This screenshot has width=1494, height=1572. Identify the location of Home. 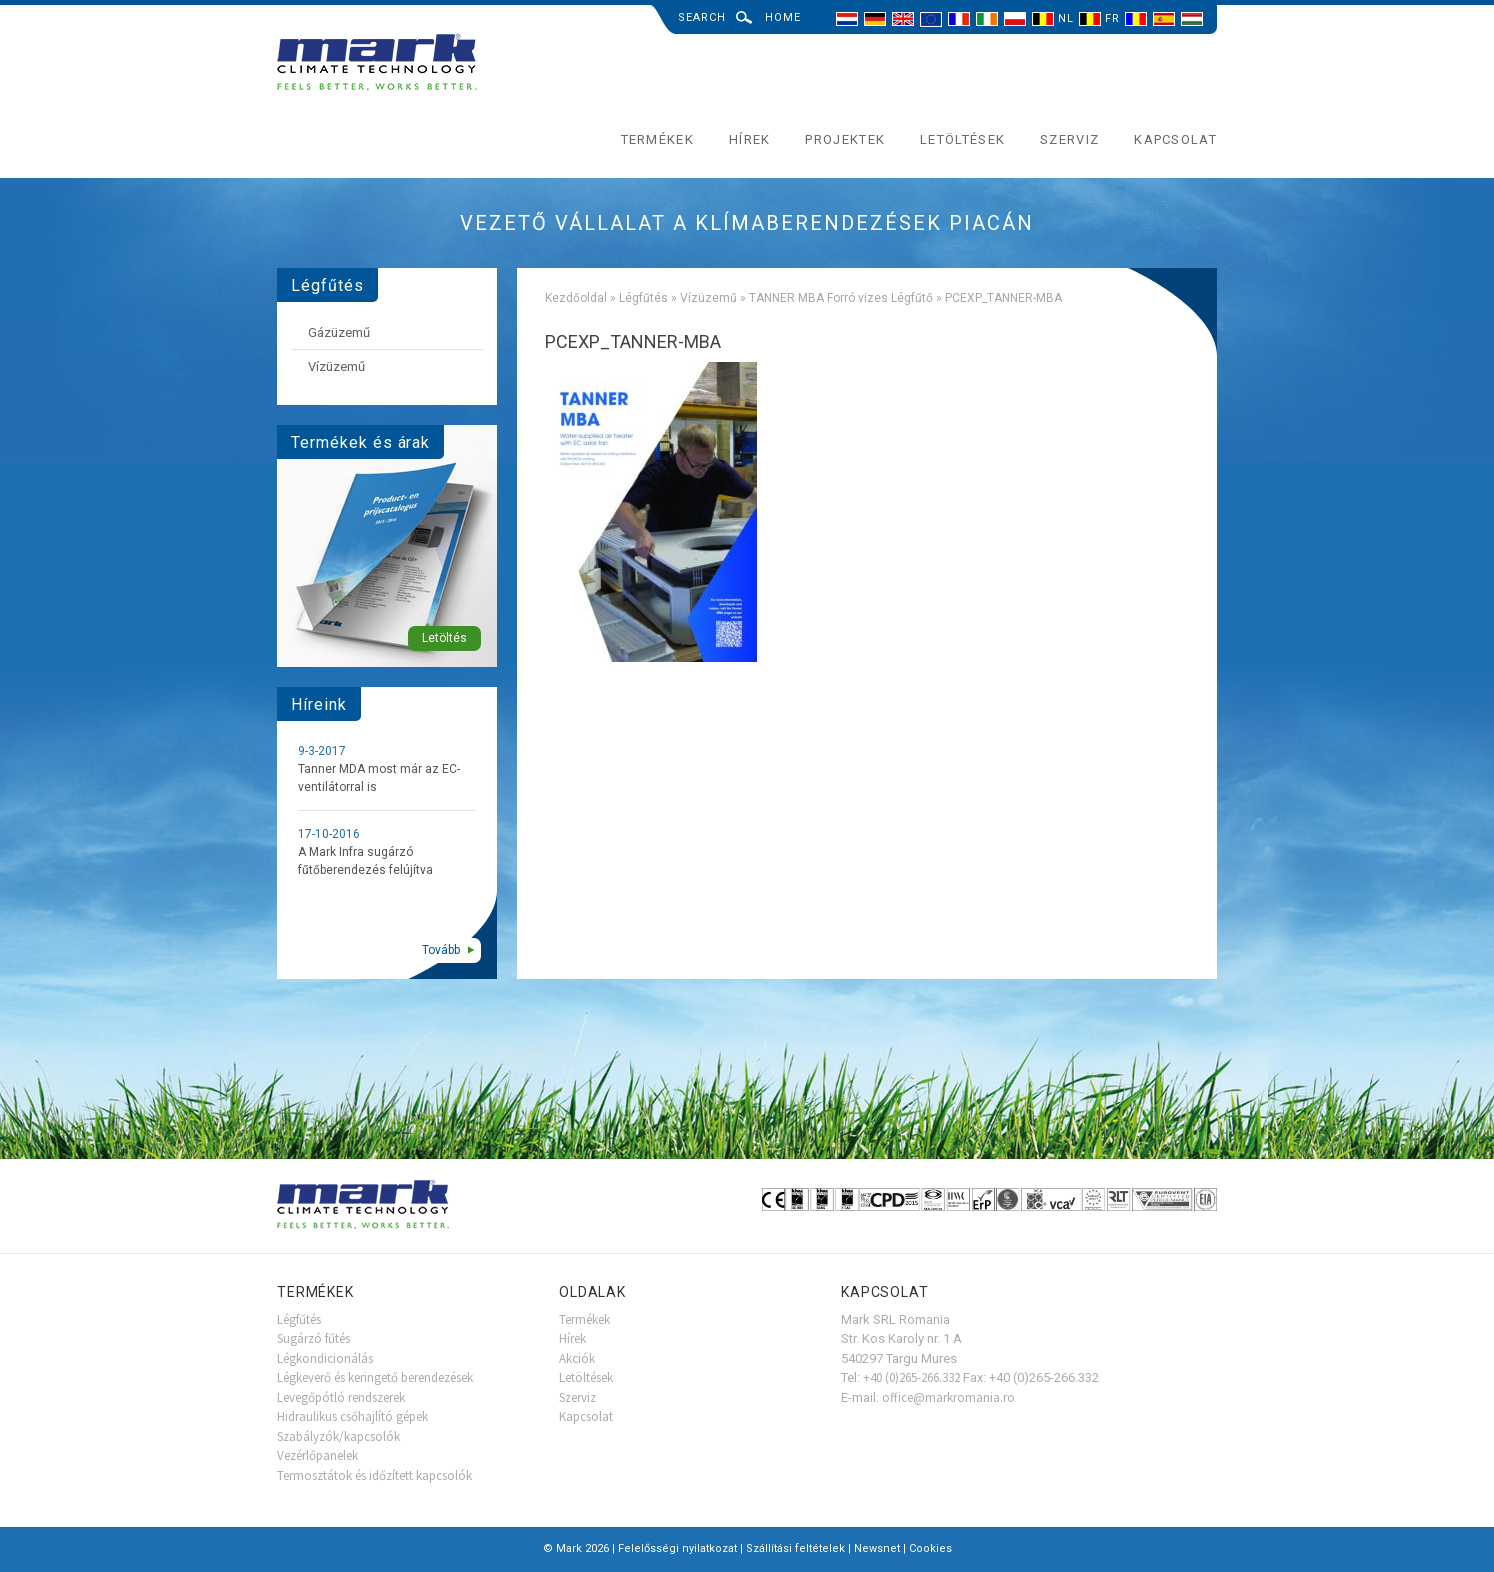
(783, 17).